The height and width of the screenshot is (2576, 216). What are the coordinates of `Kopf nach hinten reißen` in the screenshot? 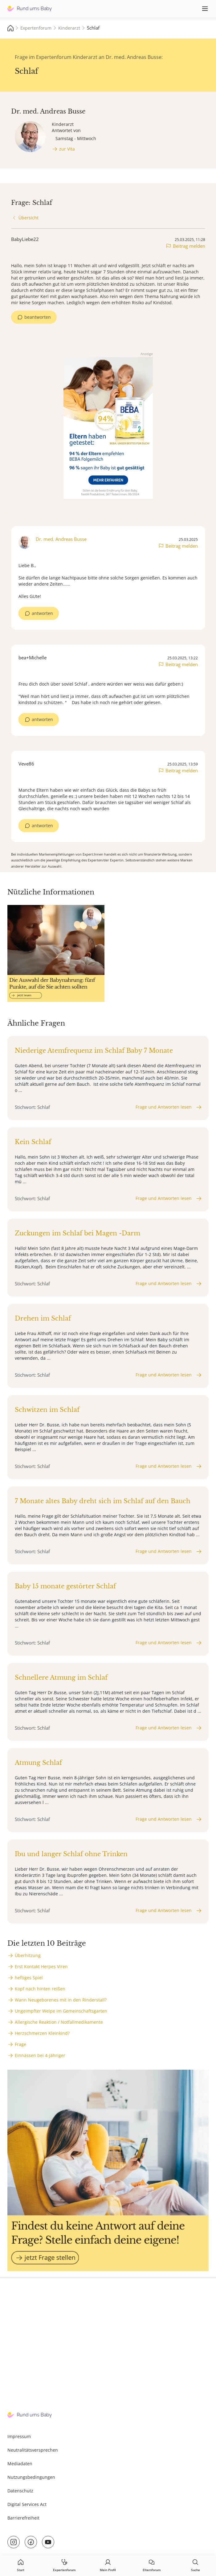 It's located at (40, 1989).